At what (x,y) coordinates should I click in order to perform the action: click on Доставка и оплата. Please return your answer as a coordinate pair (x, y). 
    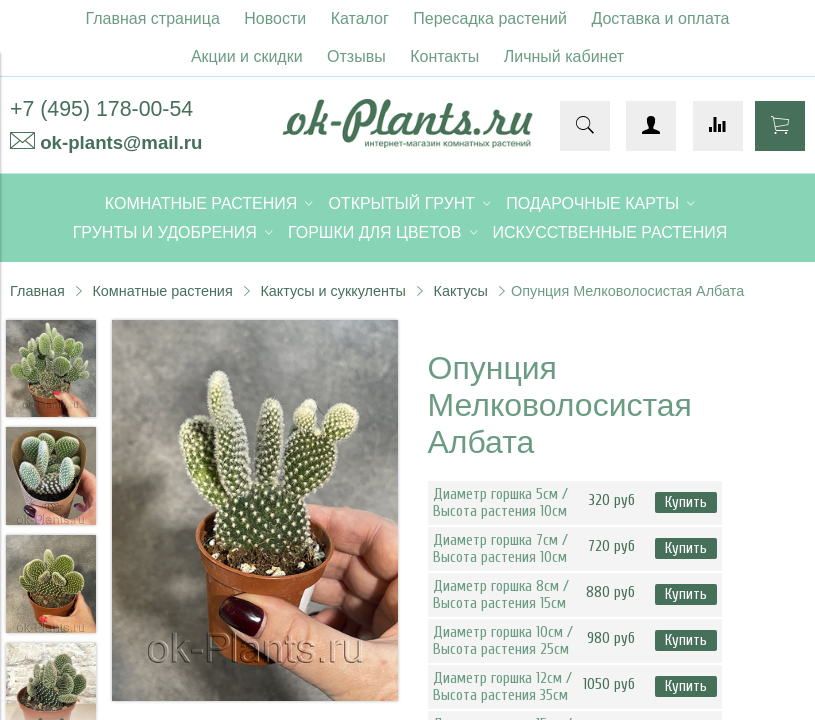
    Looking at the image, I should click on (660, 18).